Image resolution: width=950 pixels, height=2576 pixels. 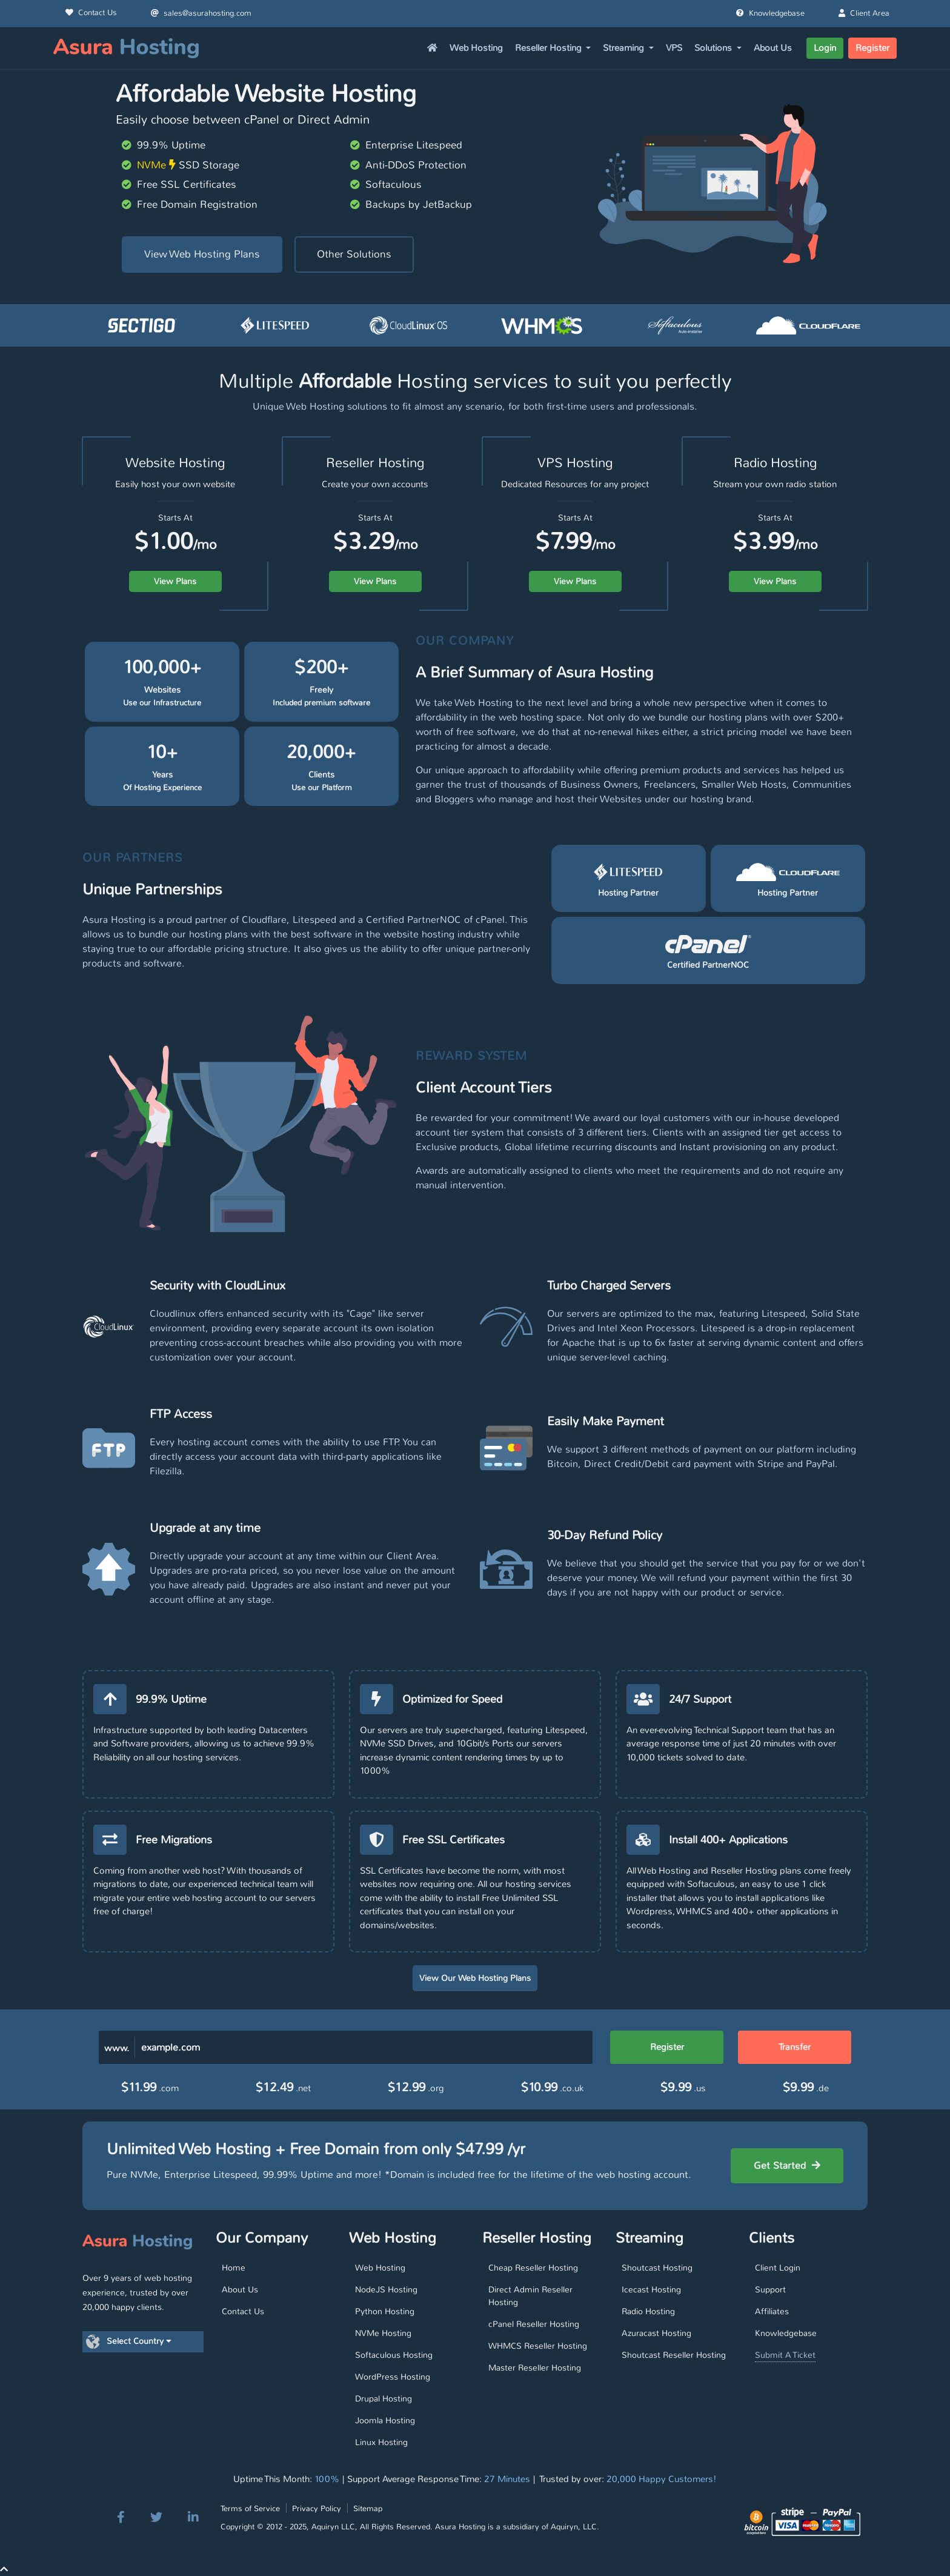 What do you see at coordinates (201, 13) in the screenshot?
I see `sales@asurahosting.com` at bounding box center [201, 13].